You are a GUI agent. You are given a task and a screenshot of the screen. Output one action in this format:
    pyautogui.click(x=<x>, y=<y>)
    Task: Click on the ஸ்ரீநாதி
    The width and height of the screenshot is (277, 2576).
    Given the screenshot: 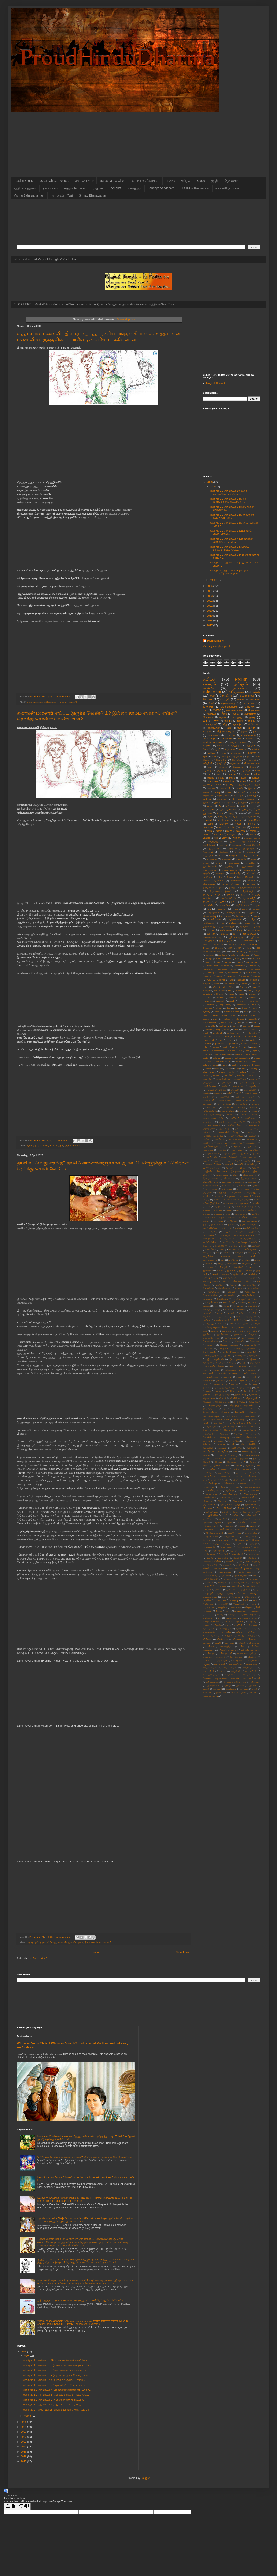 What is the action you would take?
    pyautogui.click(x=227, y=1685)
    